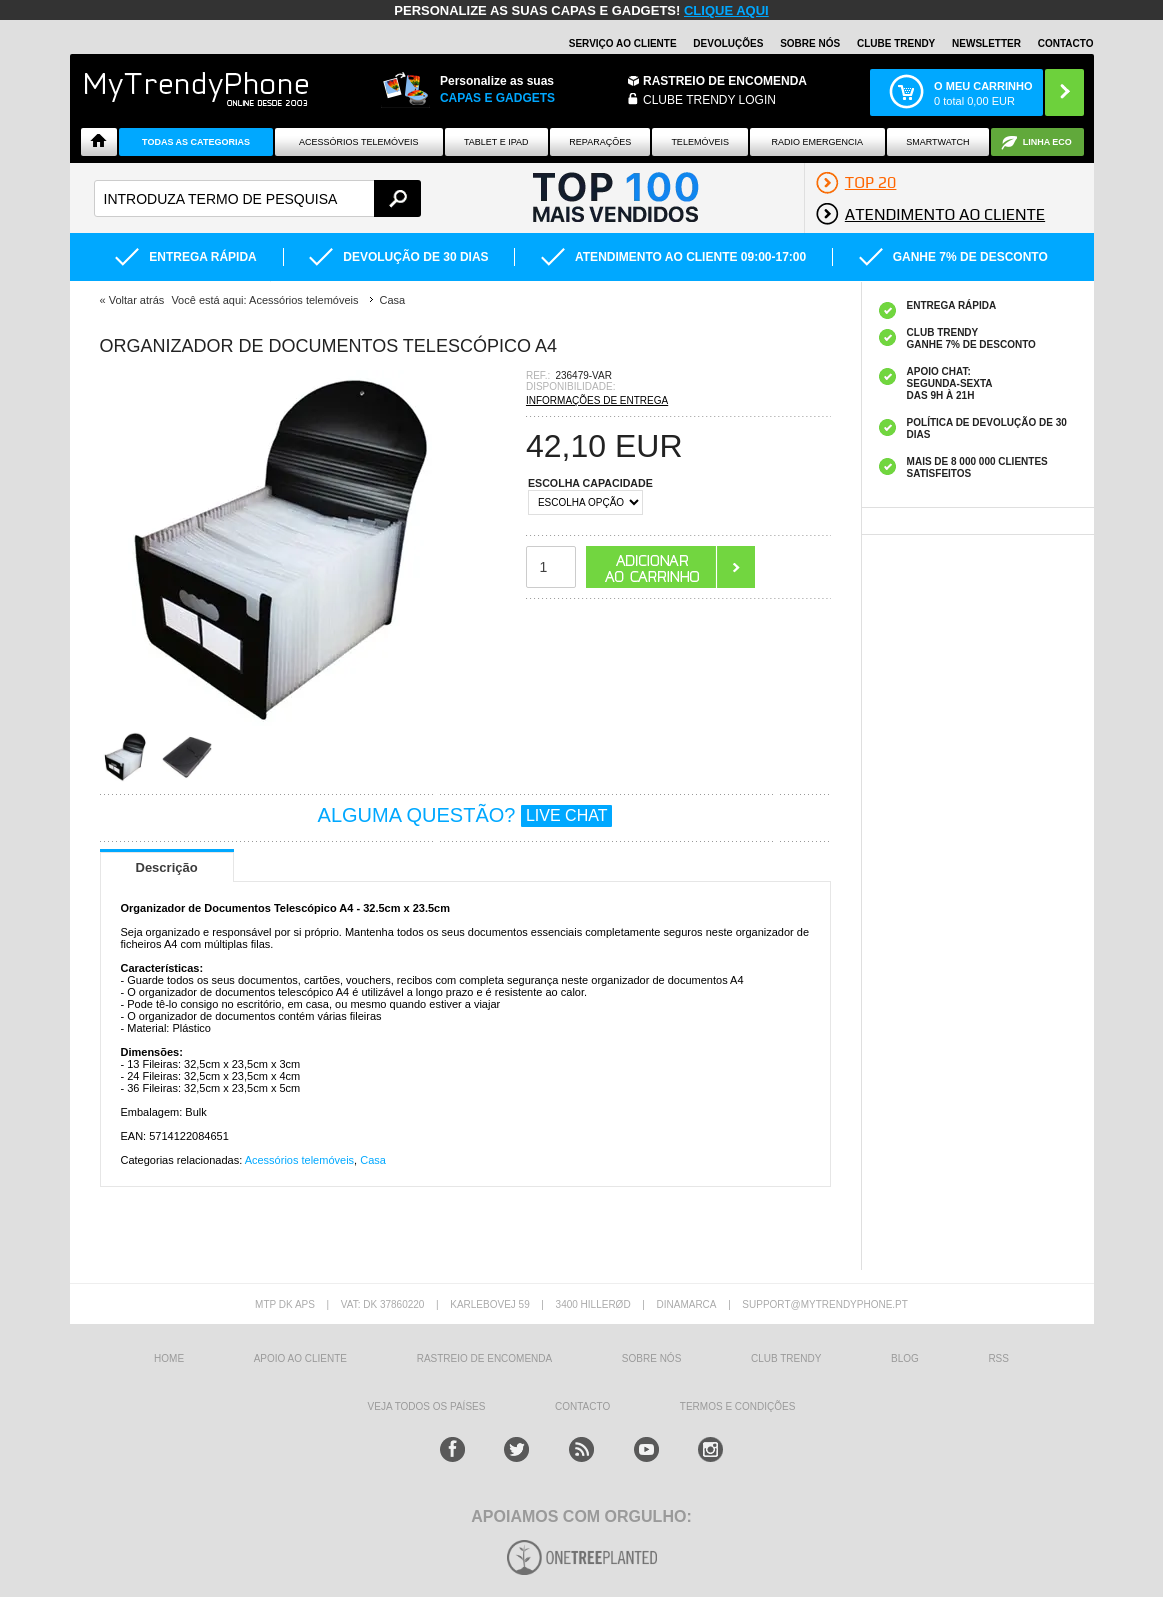  Describe the element at coordinates (1066, 43) in the screenshot. I see `Contacto` at that location.